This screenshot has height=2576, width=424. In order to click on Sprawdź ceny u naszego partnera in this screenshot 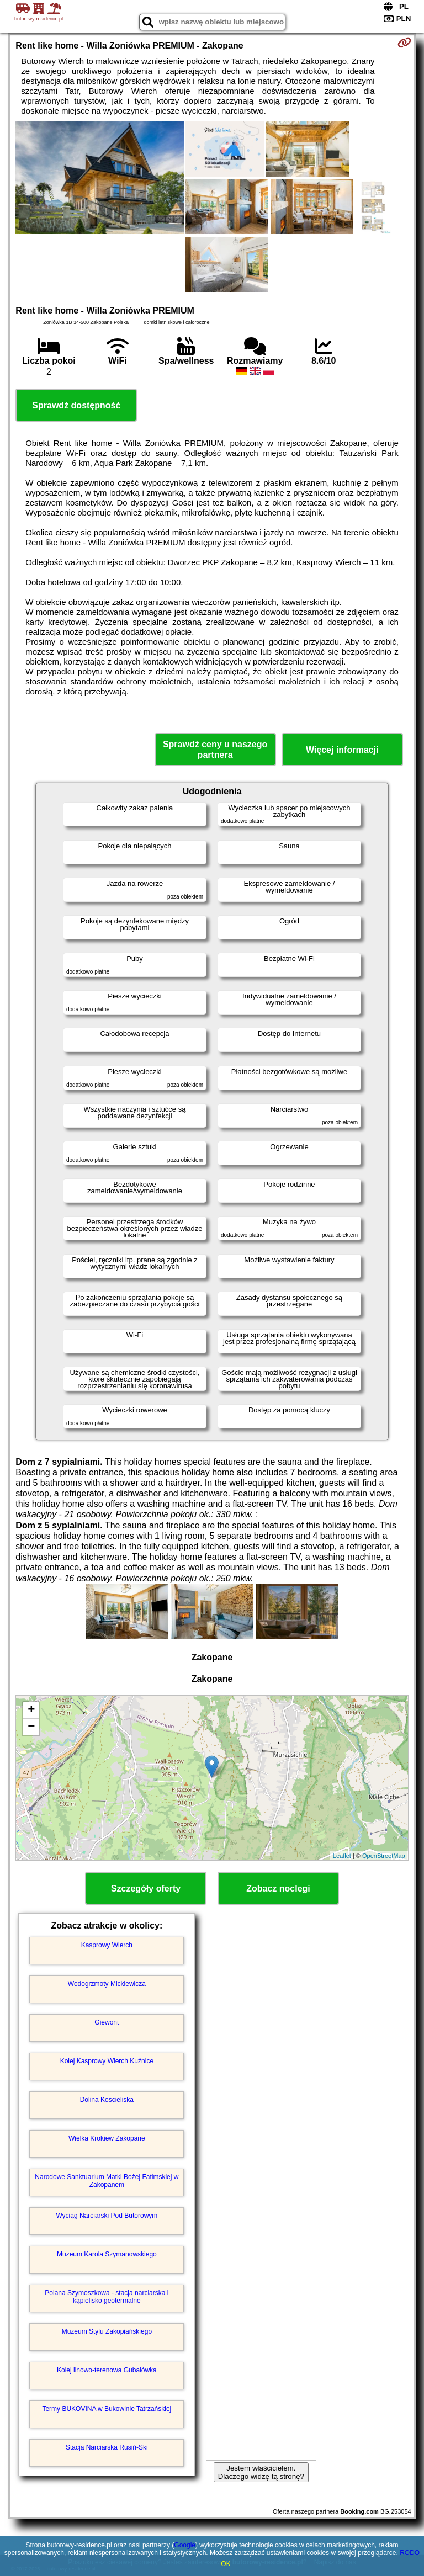, I will do `click(215, 749)`.